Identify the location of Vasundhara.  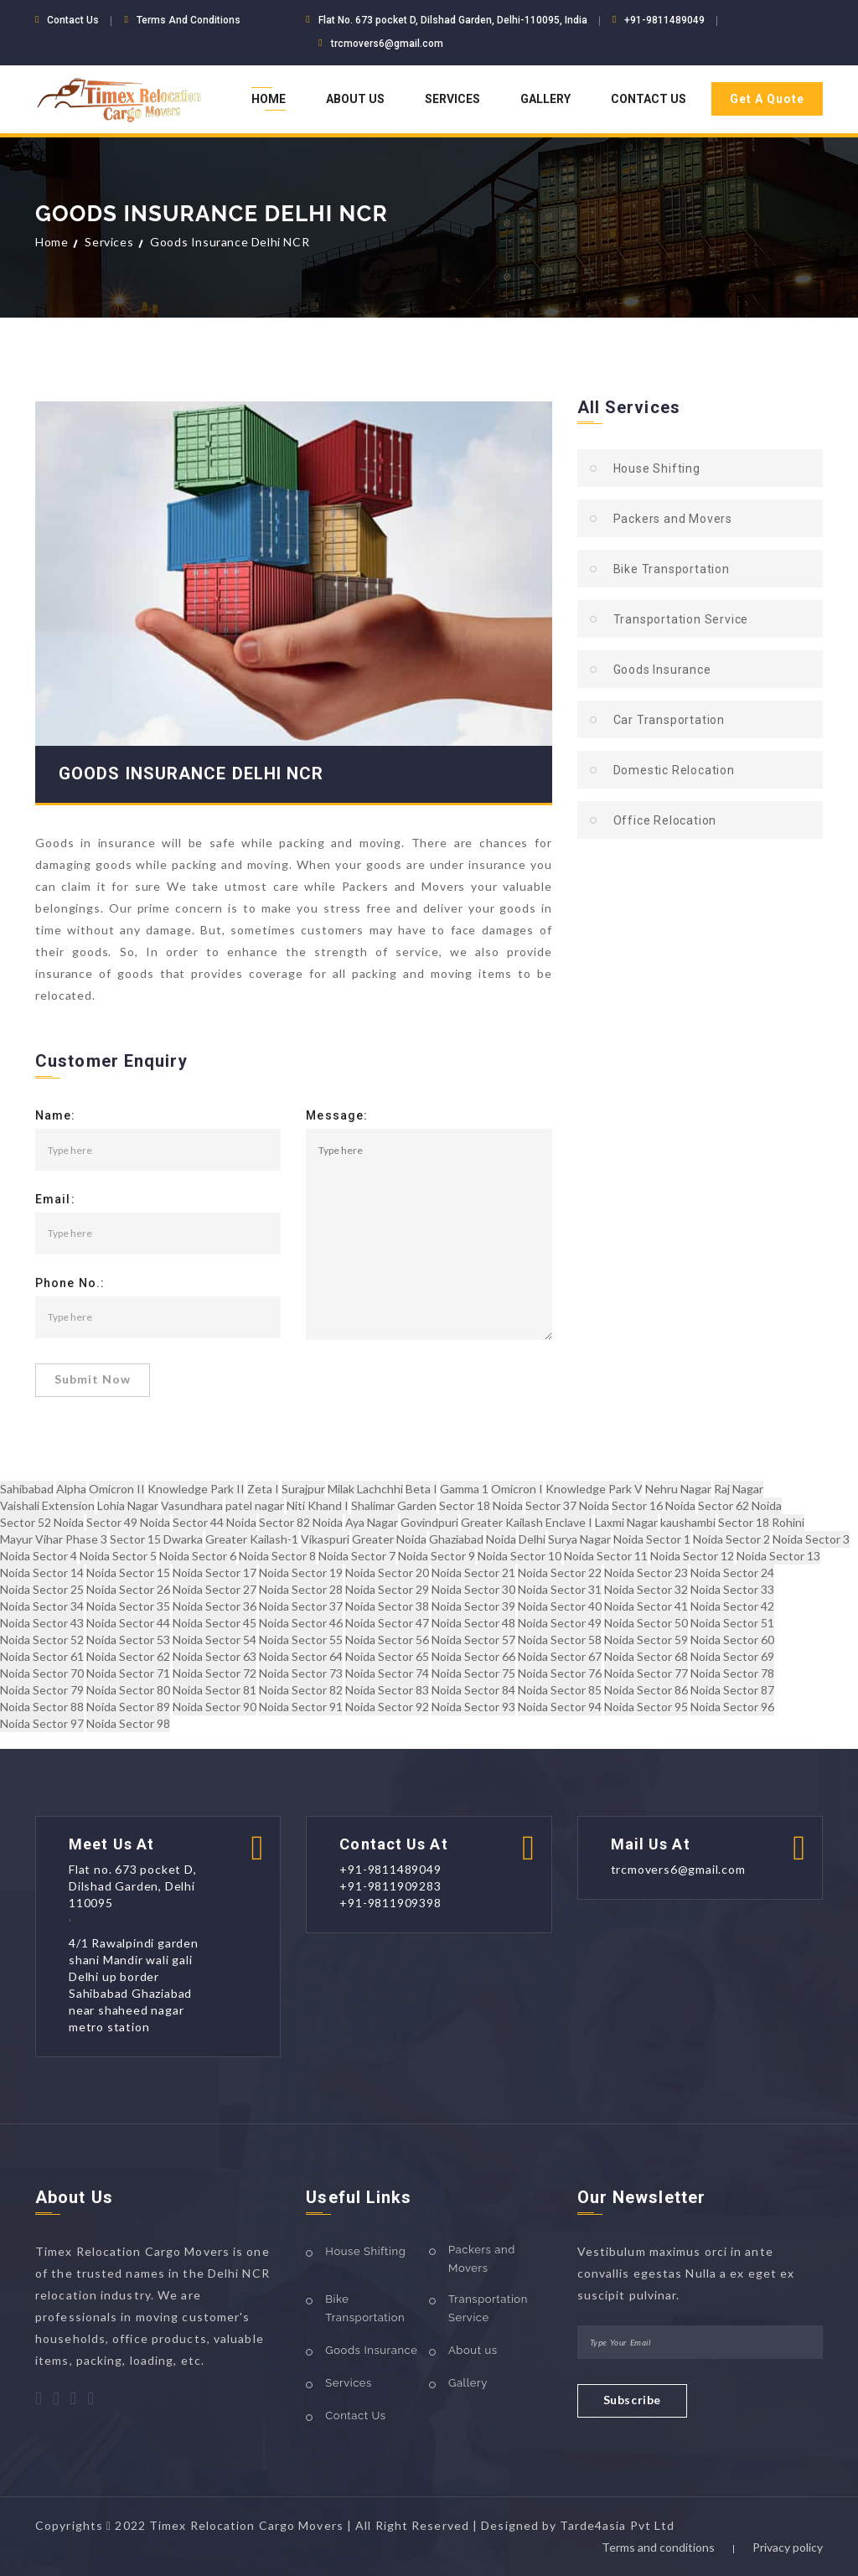
(192, 1505).